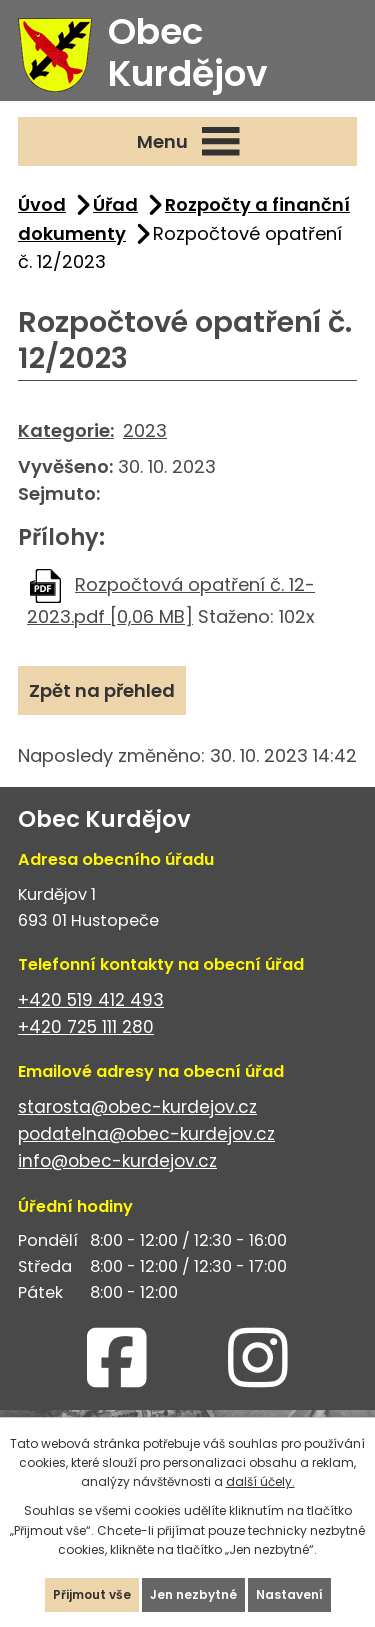 The height and width of the screenshot is (1627, 375). What do you see at coordinates (92, 1594) in the screenshot?
I see `Přijmout vše [Přijmout všechny cookies]` at bounding box center [92, 1594].